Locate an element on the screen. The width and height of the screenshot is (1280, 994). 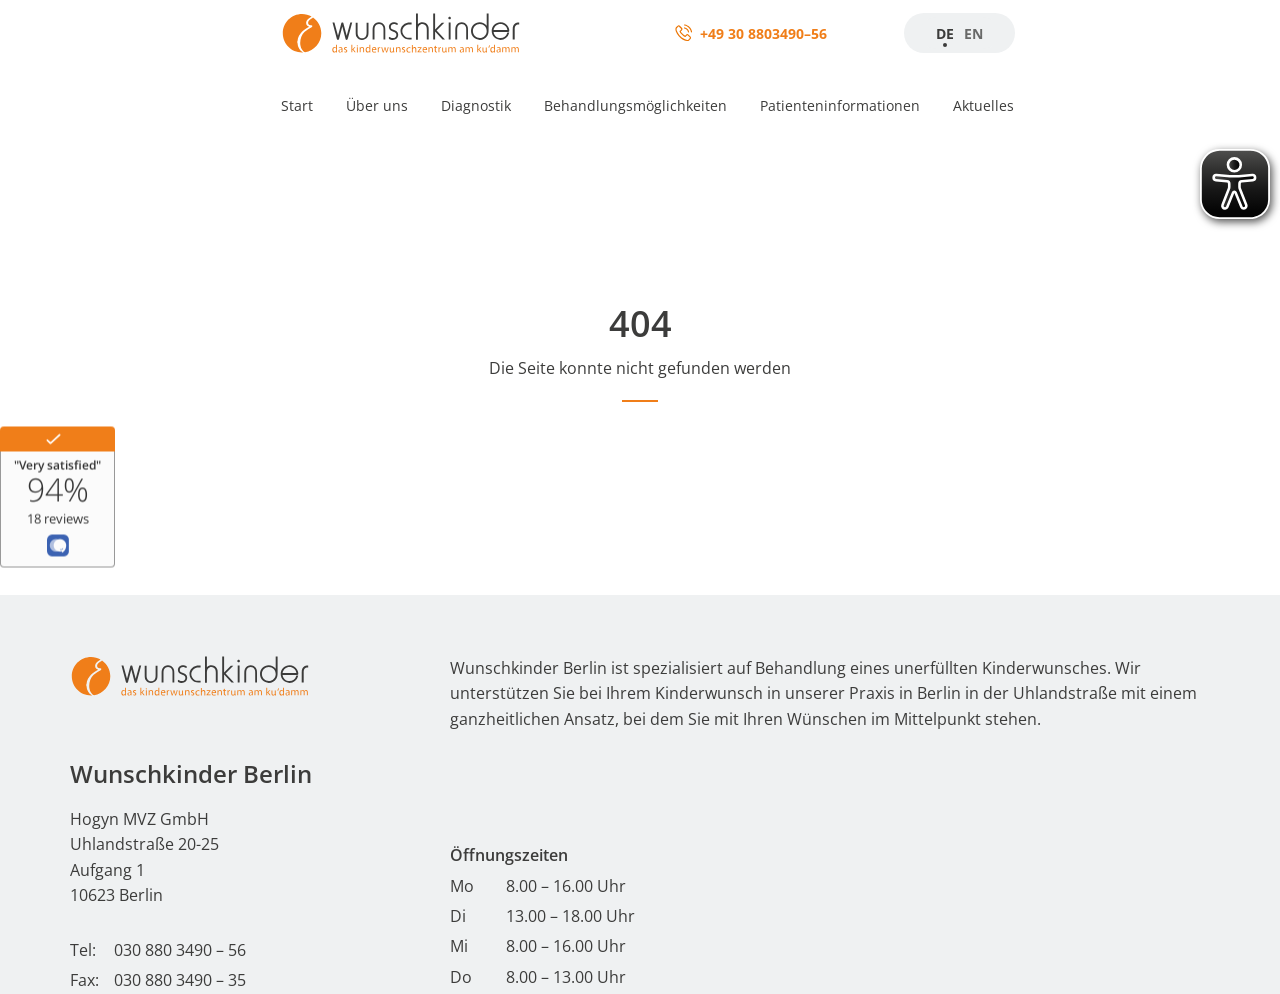
[Start - Wunschkinder Berlin Homepage] is located at coordinates (190, 676).